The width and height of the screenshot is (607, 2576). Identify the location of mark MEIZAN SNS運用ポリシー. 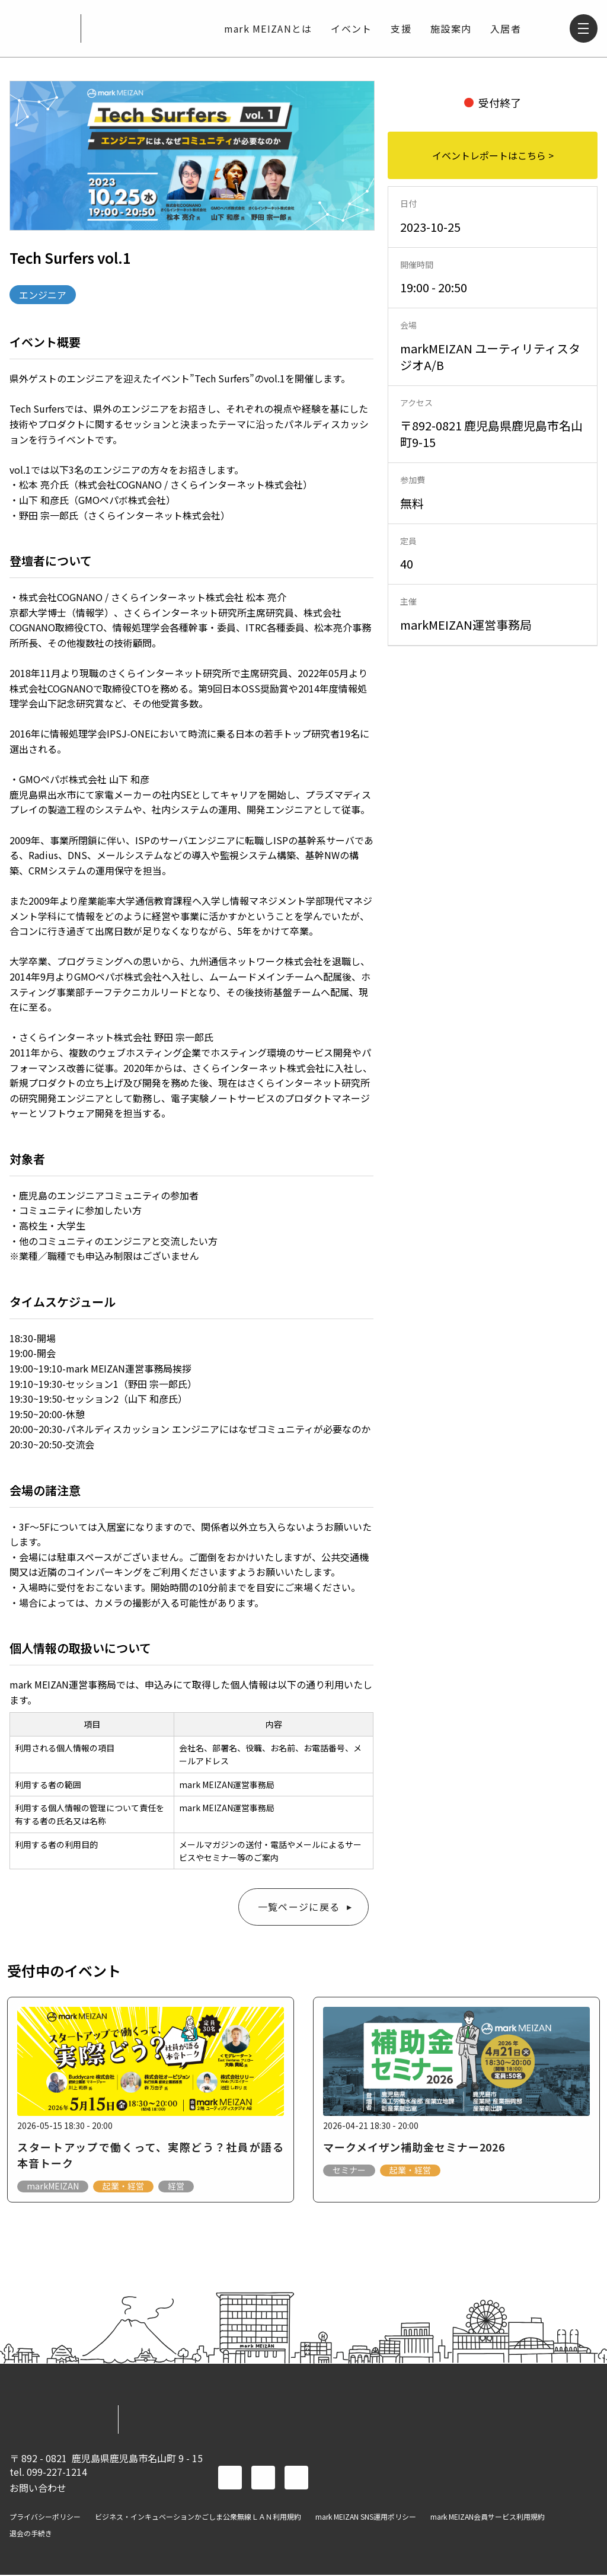
(365, 2517).